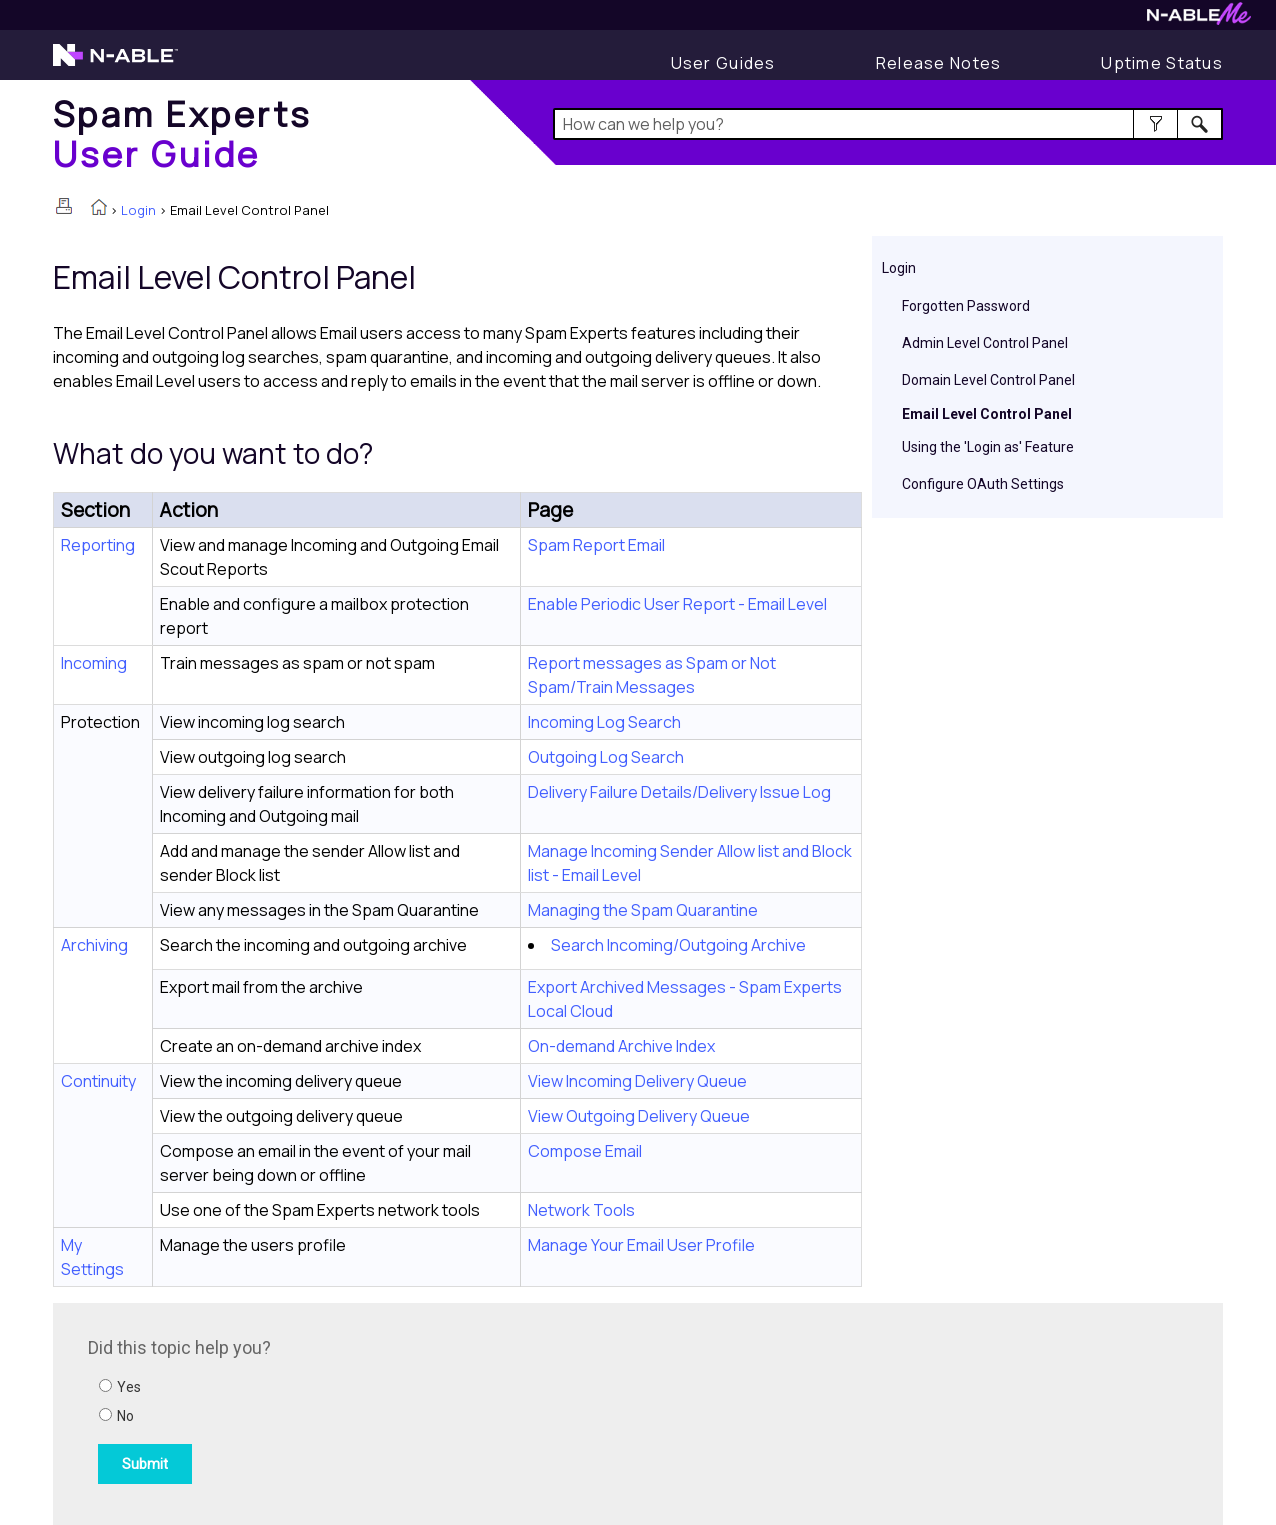 The width and height of the screenshot is (1276, 1525). Describe the element at coordinates (1199, 19) in the screenshot. I see `[Visit N-ableMe website]` at that location.